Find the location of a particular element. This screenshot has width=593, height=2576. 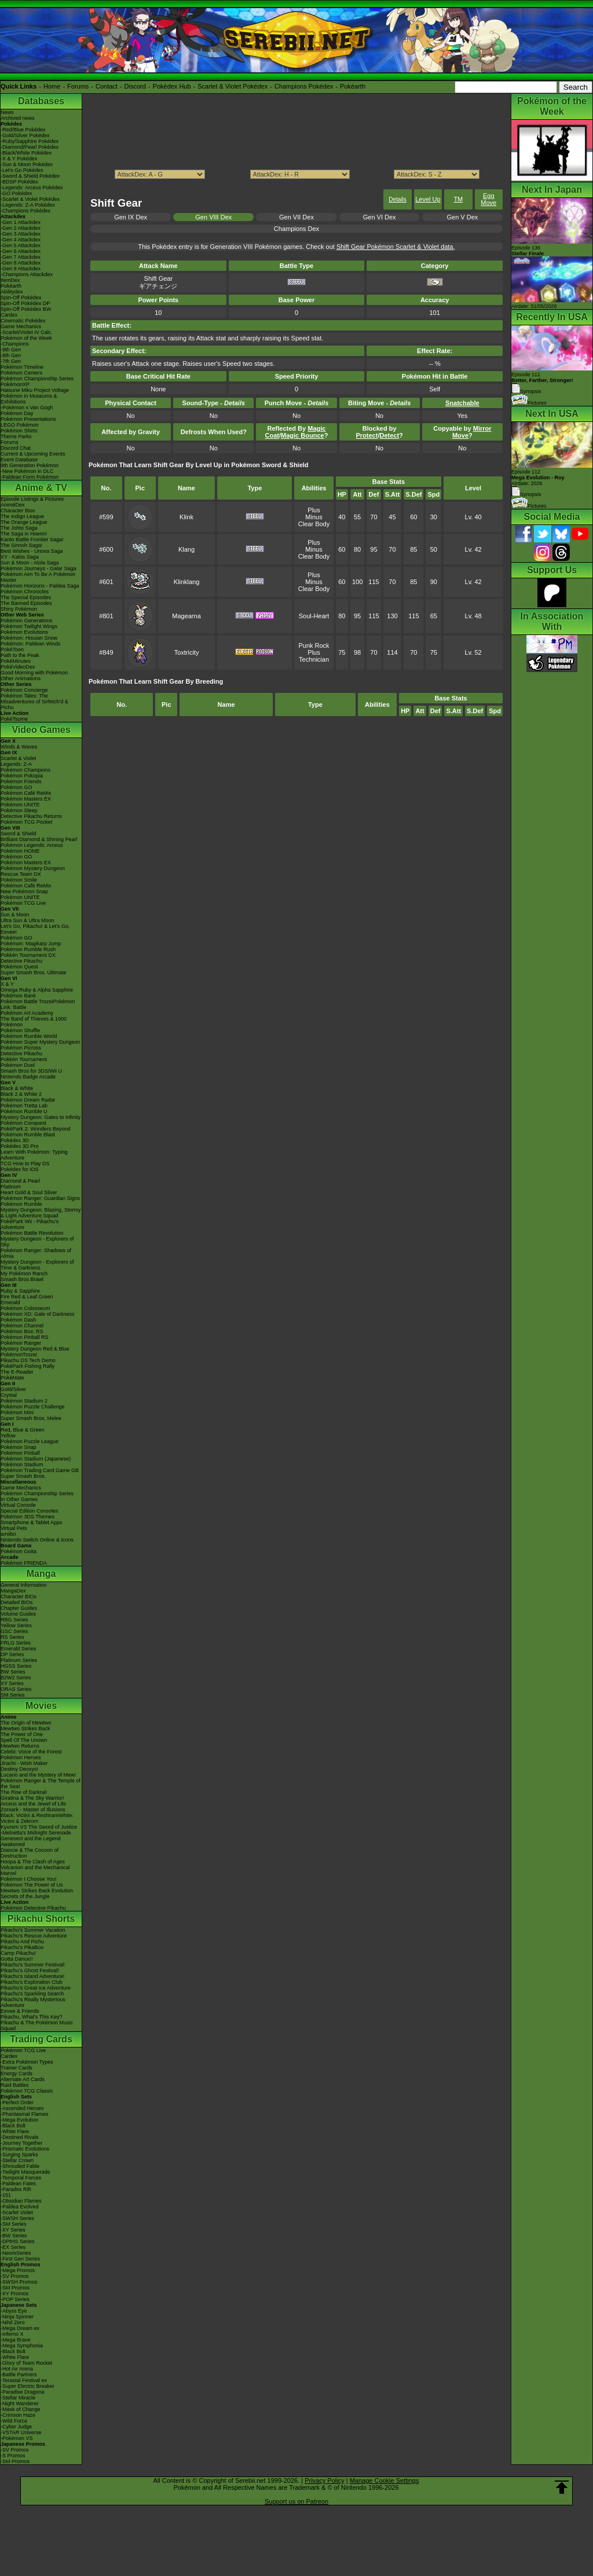

Pokémon Stadium 2 is located at coordinates (24, 1401).